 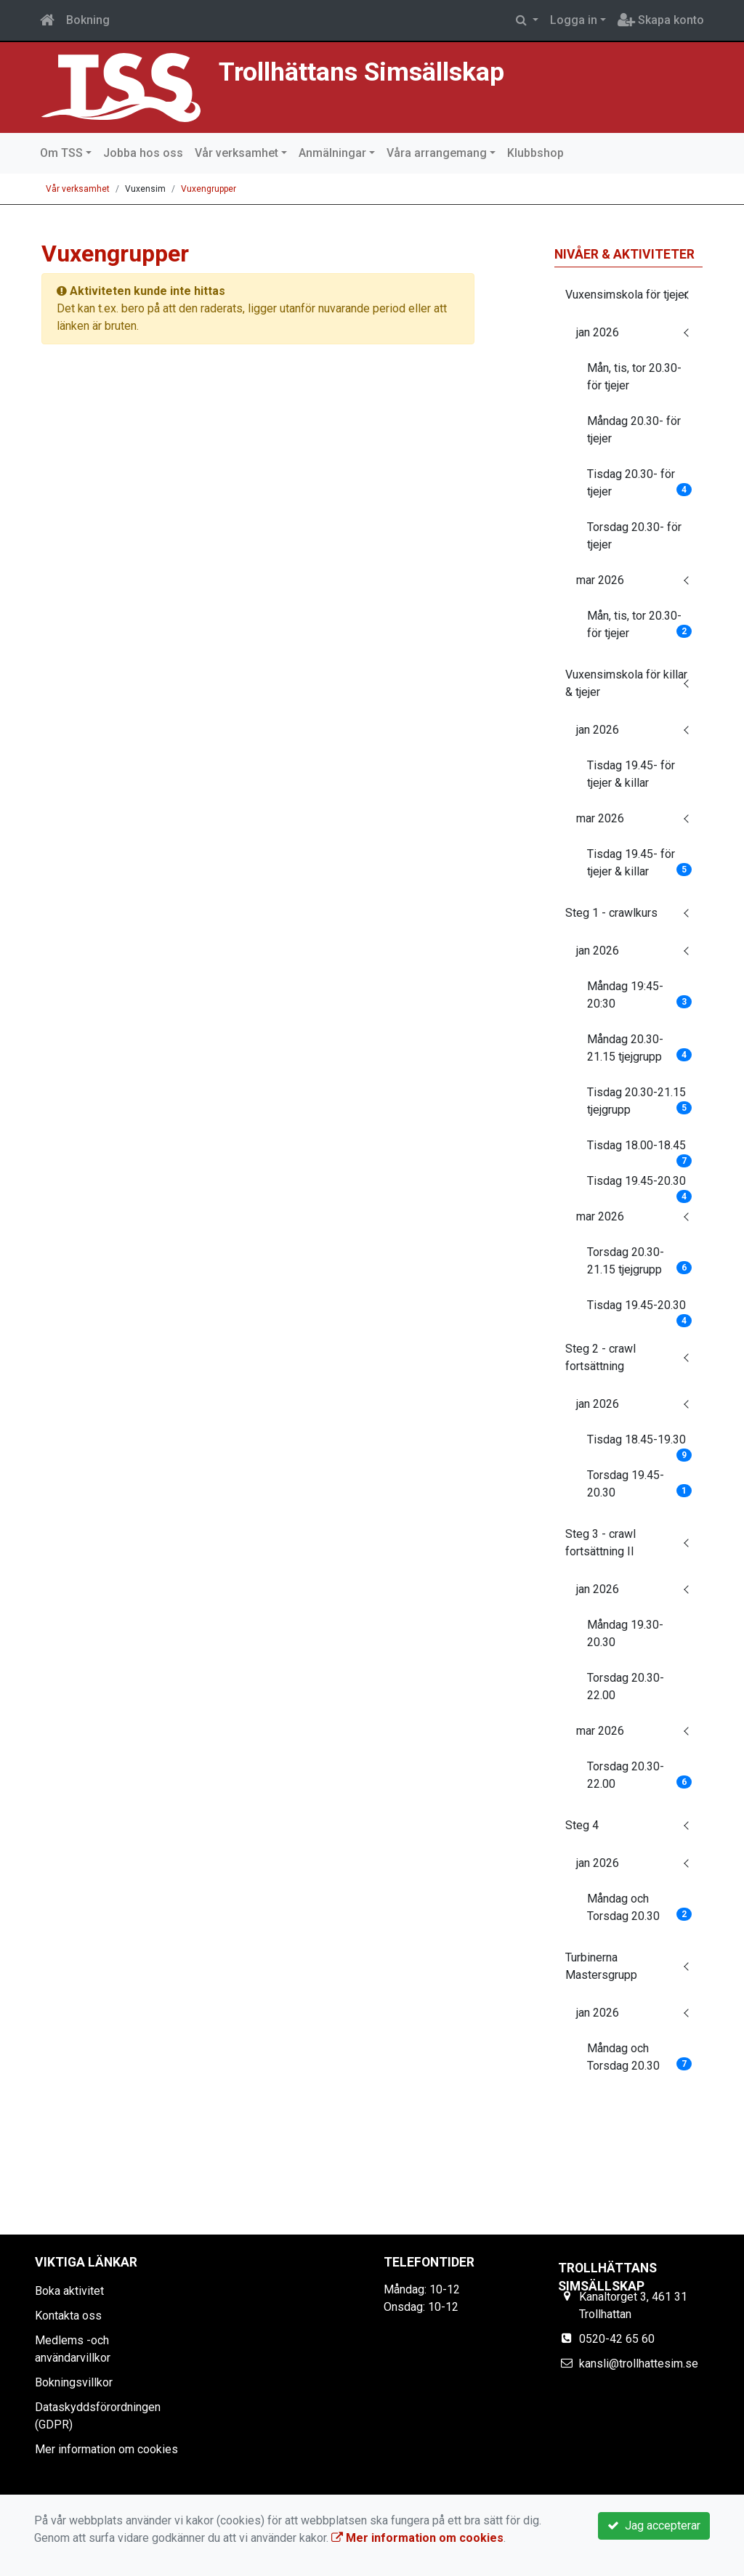 I want to click on jan 2026, so click(x=597, y=332).